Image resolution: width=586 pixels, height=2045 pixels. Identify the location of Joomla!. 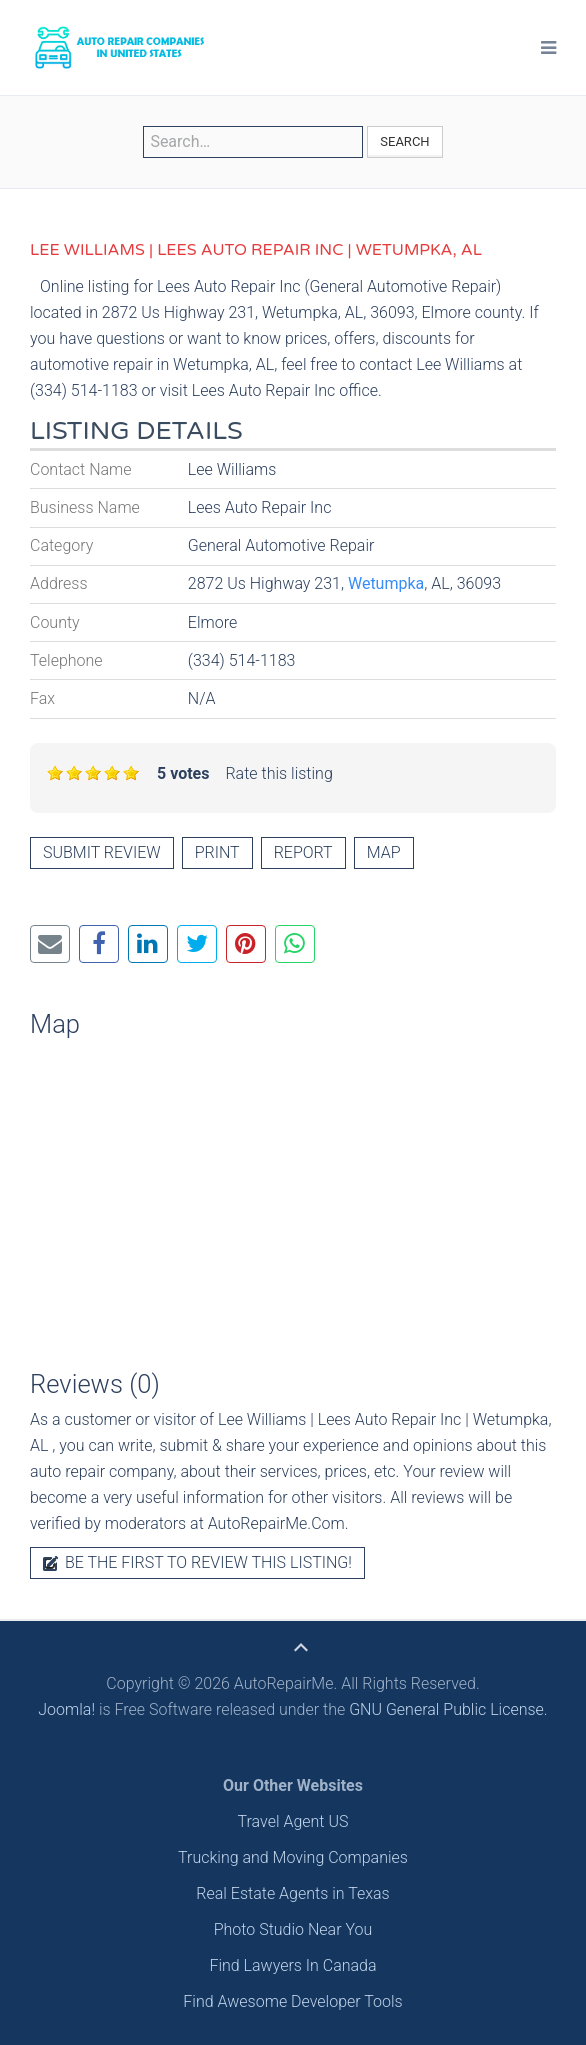
(66, 1709).